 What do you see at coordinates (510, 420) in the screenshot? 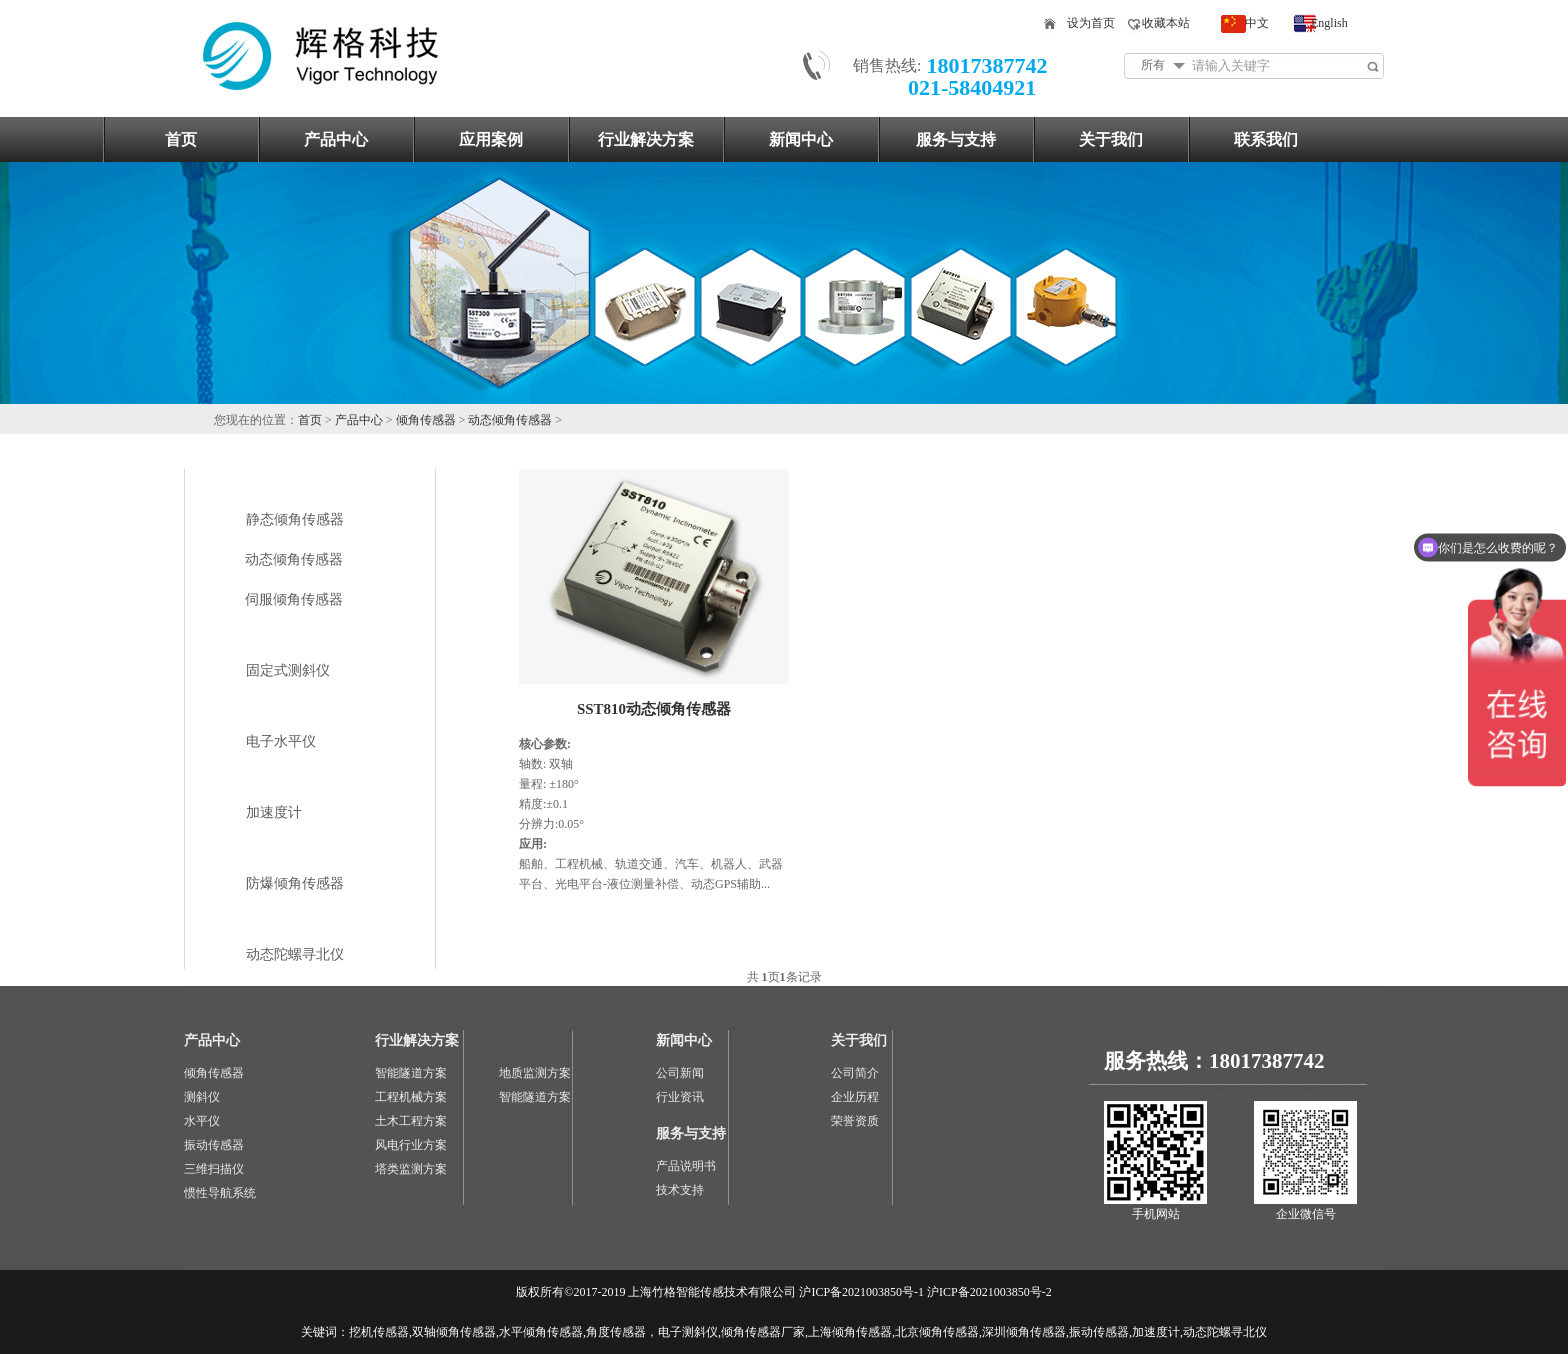
I see `动态倾角传感器` at bounding box center [510, 420].